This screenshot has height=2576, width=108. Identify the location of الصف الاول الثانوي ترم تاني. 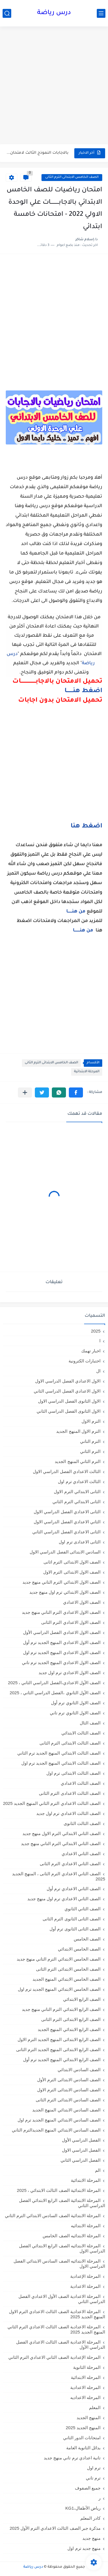
(75, 1712).